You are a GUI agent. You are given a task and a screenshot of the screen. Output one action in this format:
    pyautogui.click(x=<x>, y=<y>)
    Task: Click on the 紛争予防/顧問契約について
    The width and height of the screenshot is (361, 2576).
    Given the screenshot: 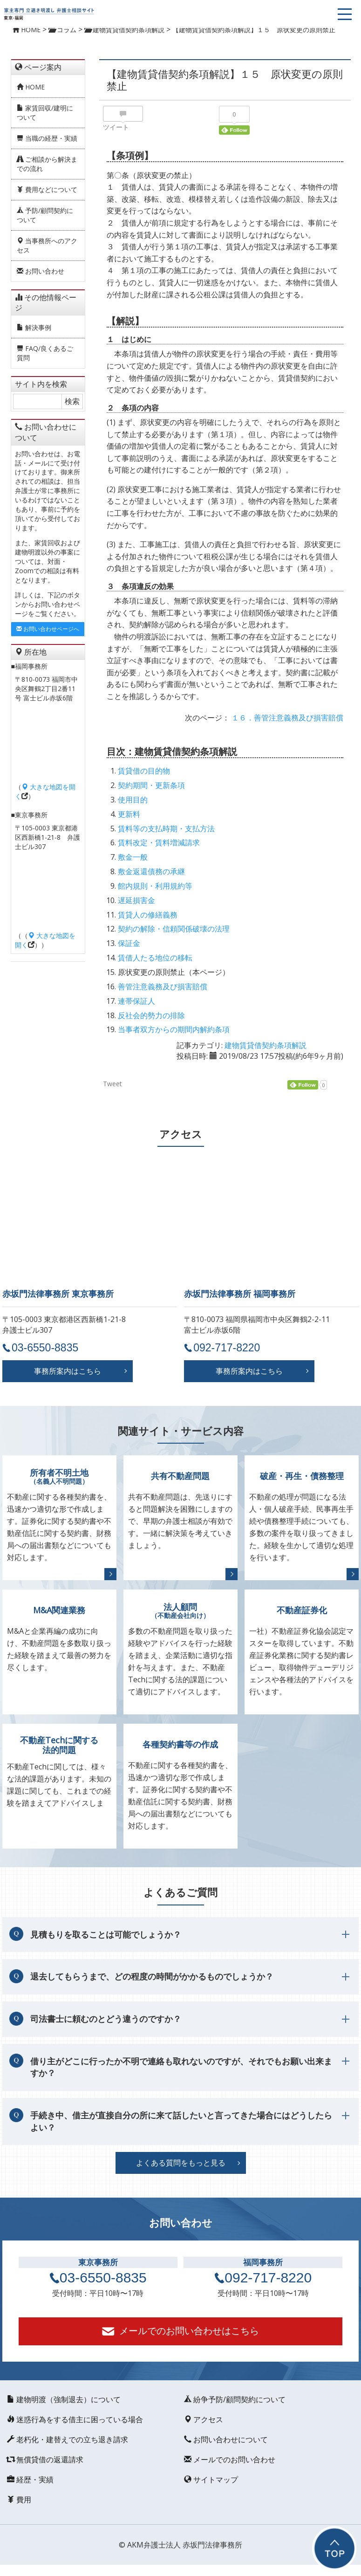 What is the action you would take?
    pyautogui.click(x=235, y=2399)
    